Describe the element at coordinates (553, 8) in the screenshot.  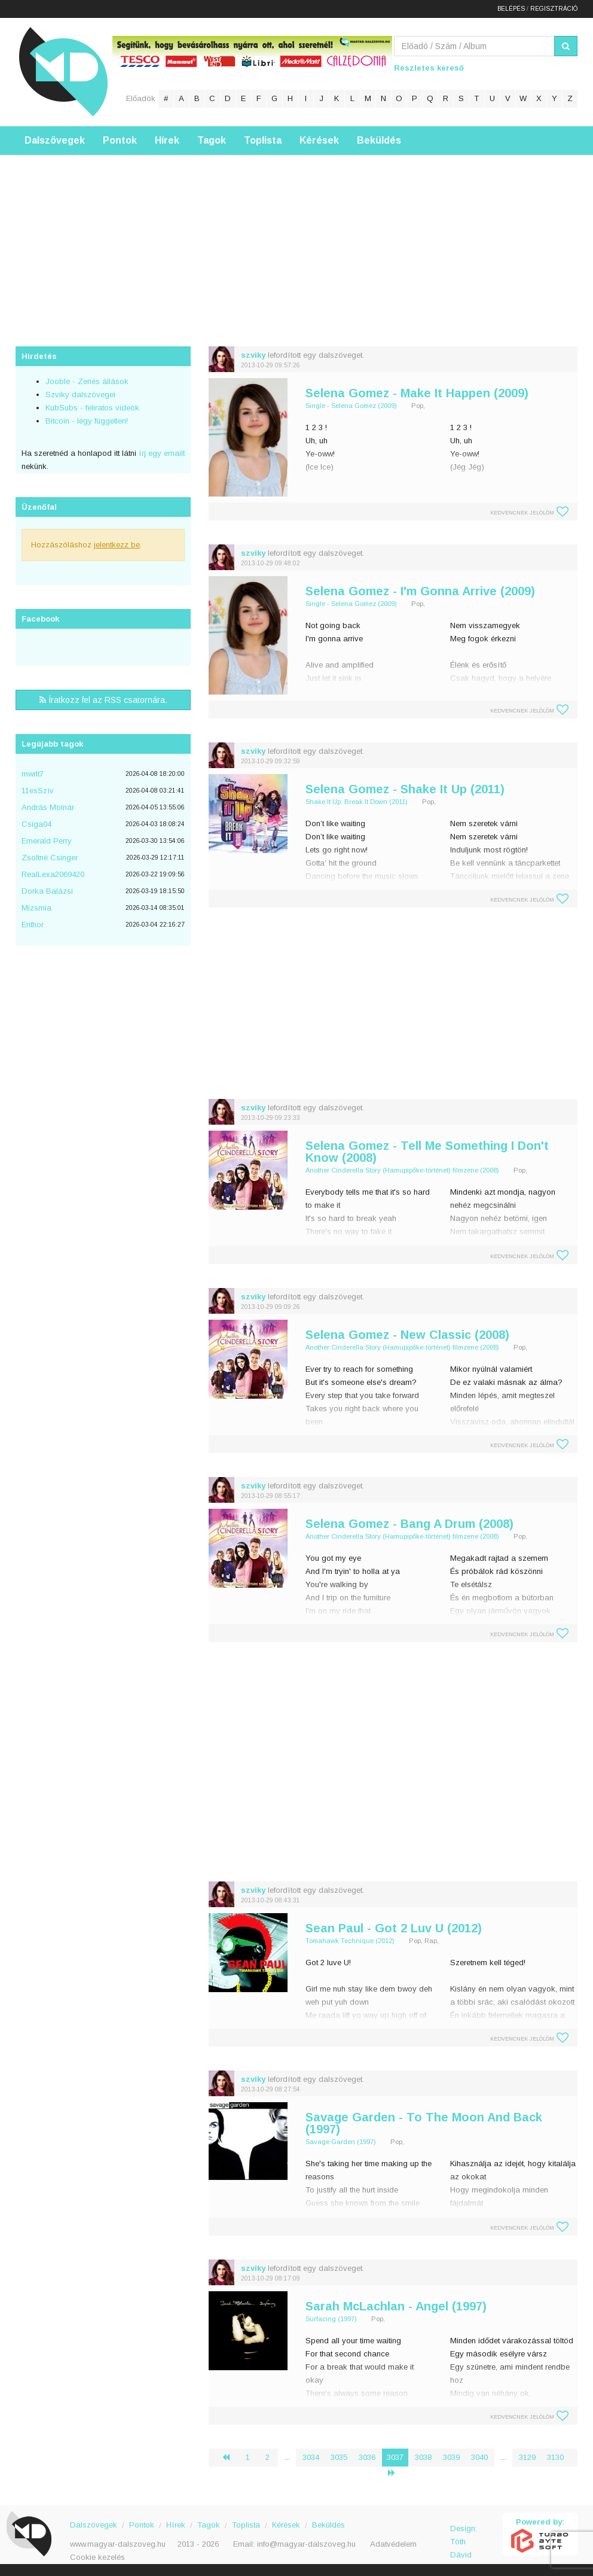
I see `Regisztráció` at that location.